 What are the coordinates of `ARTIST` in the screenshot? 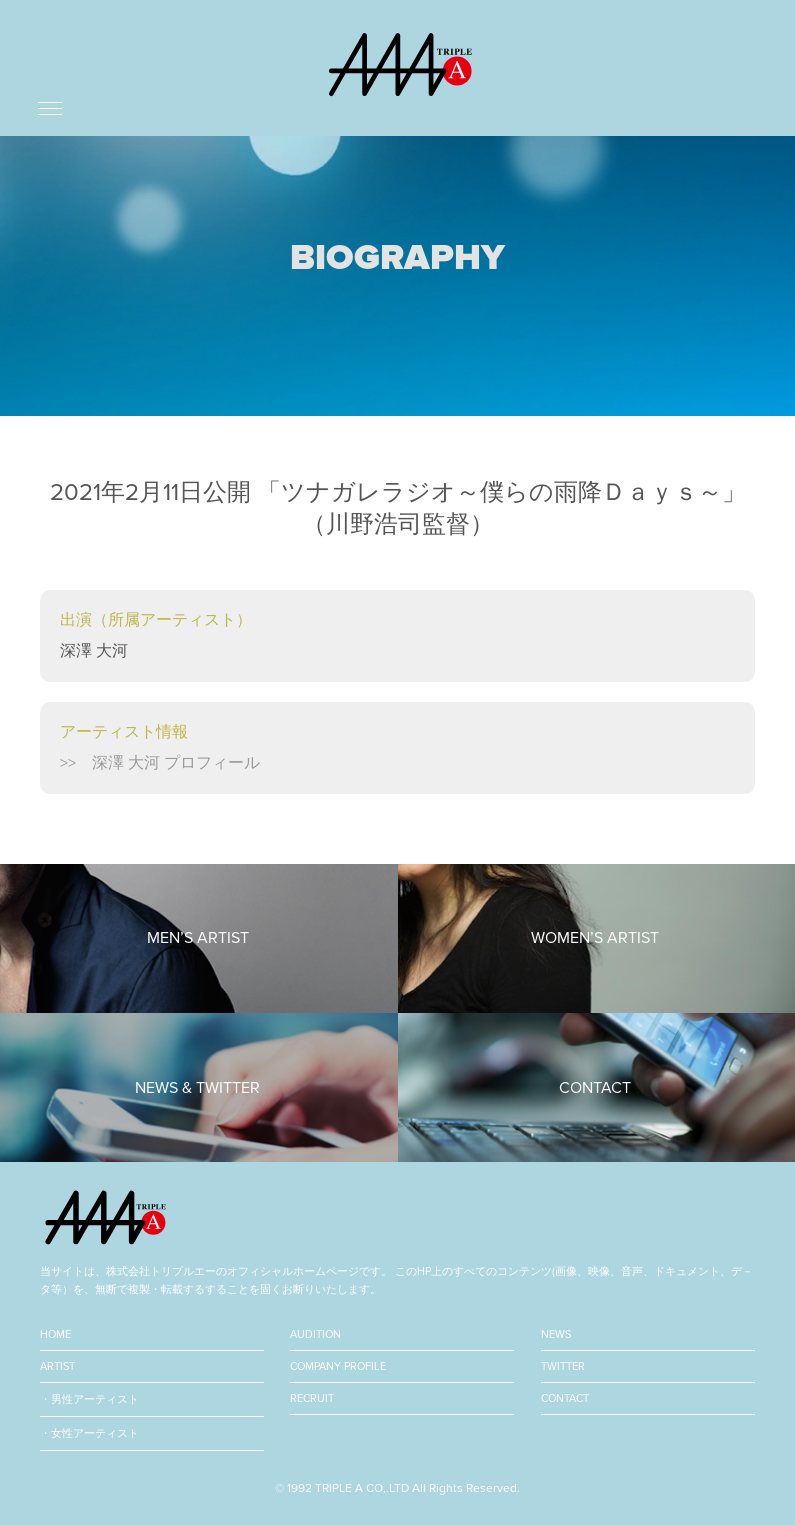 It's located at (57, 1366).